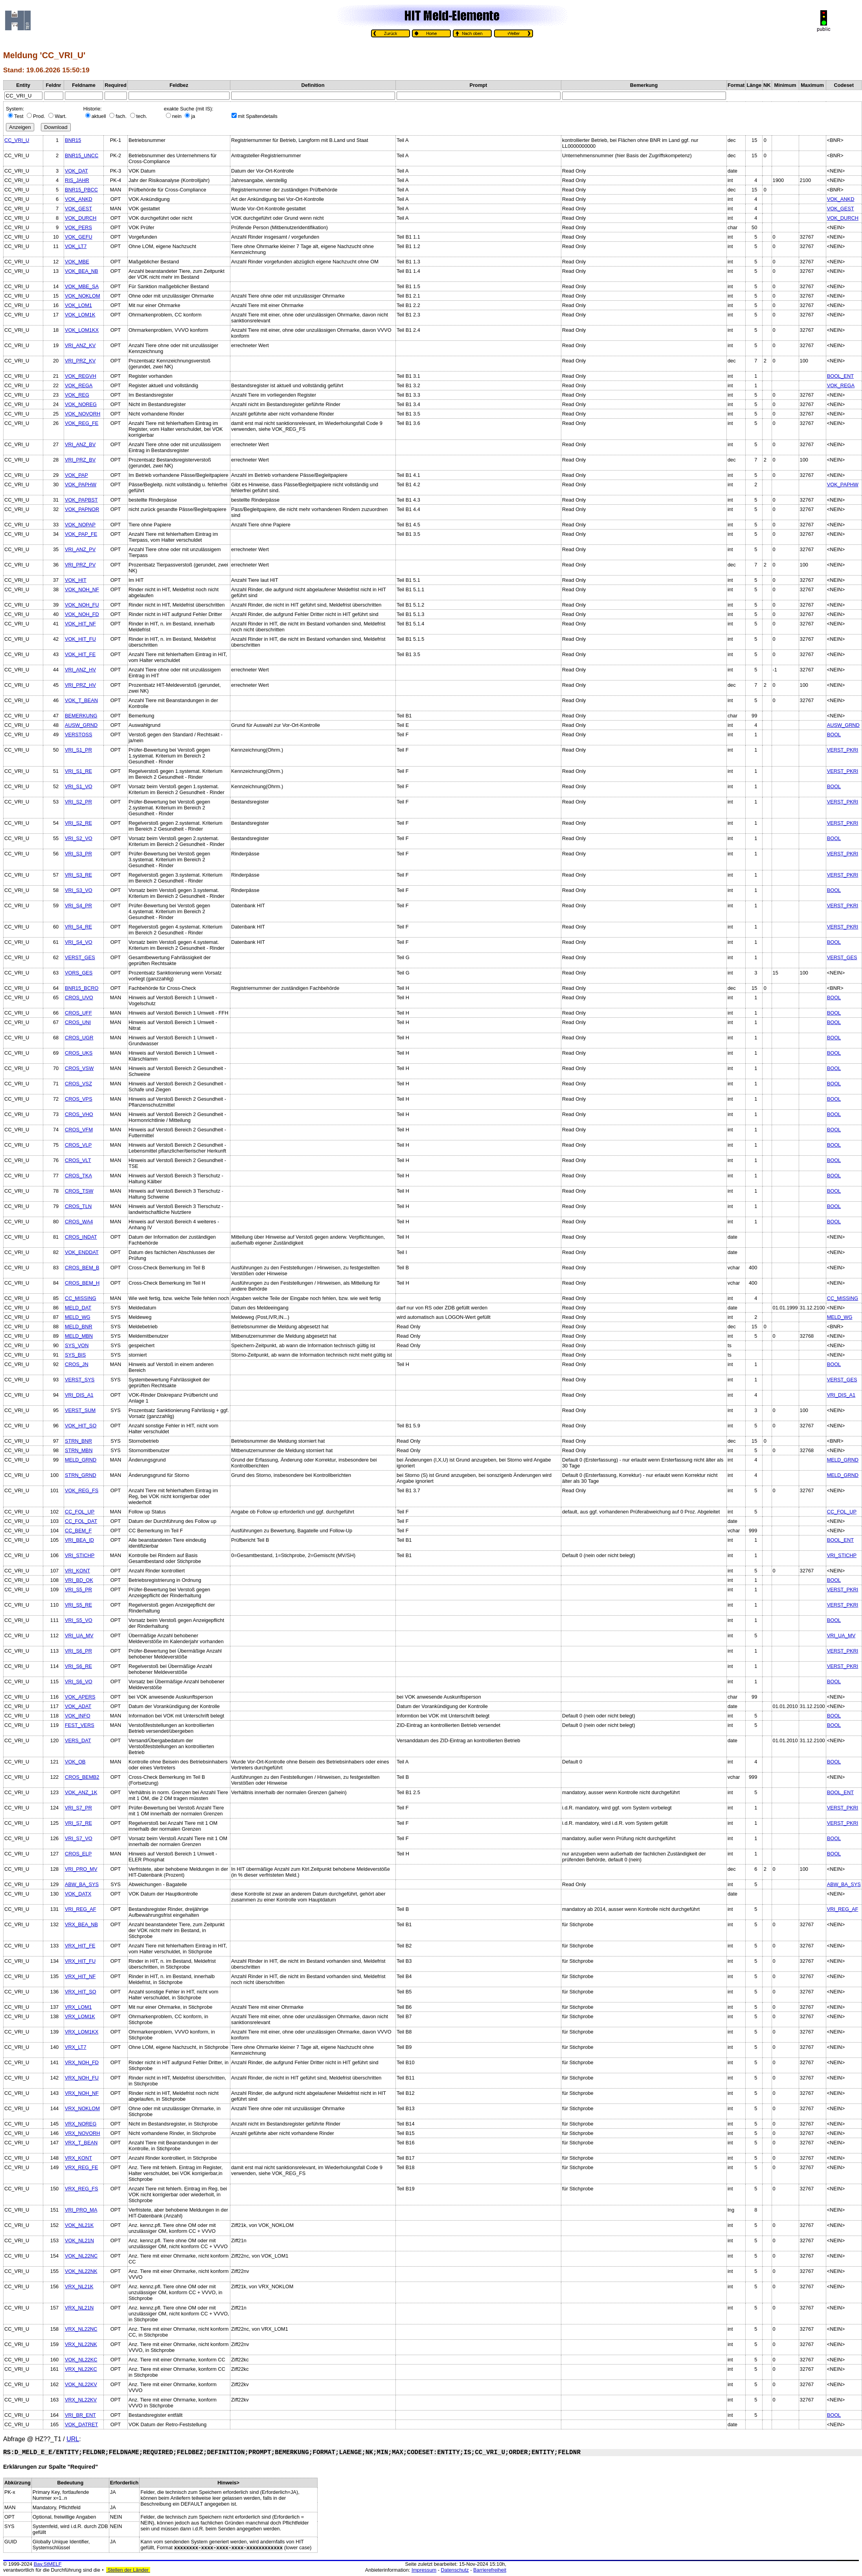 Image resolution: width=862 pixels, height=2576 pixels. I want to click on VOK_NOH_NF, so click(82, 589).